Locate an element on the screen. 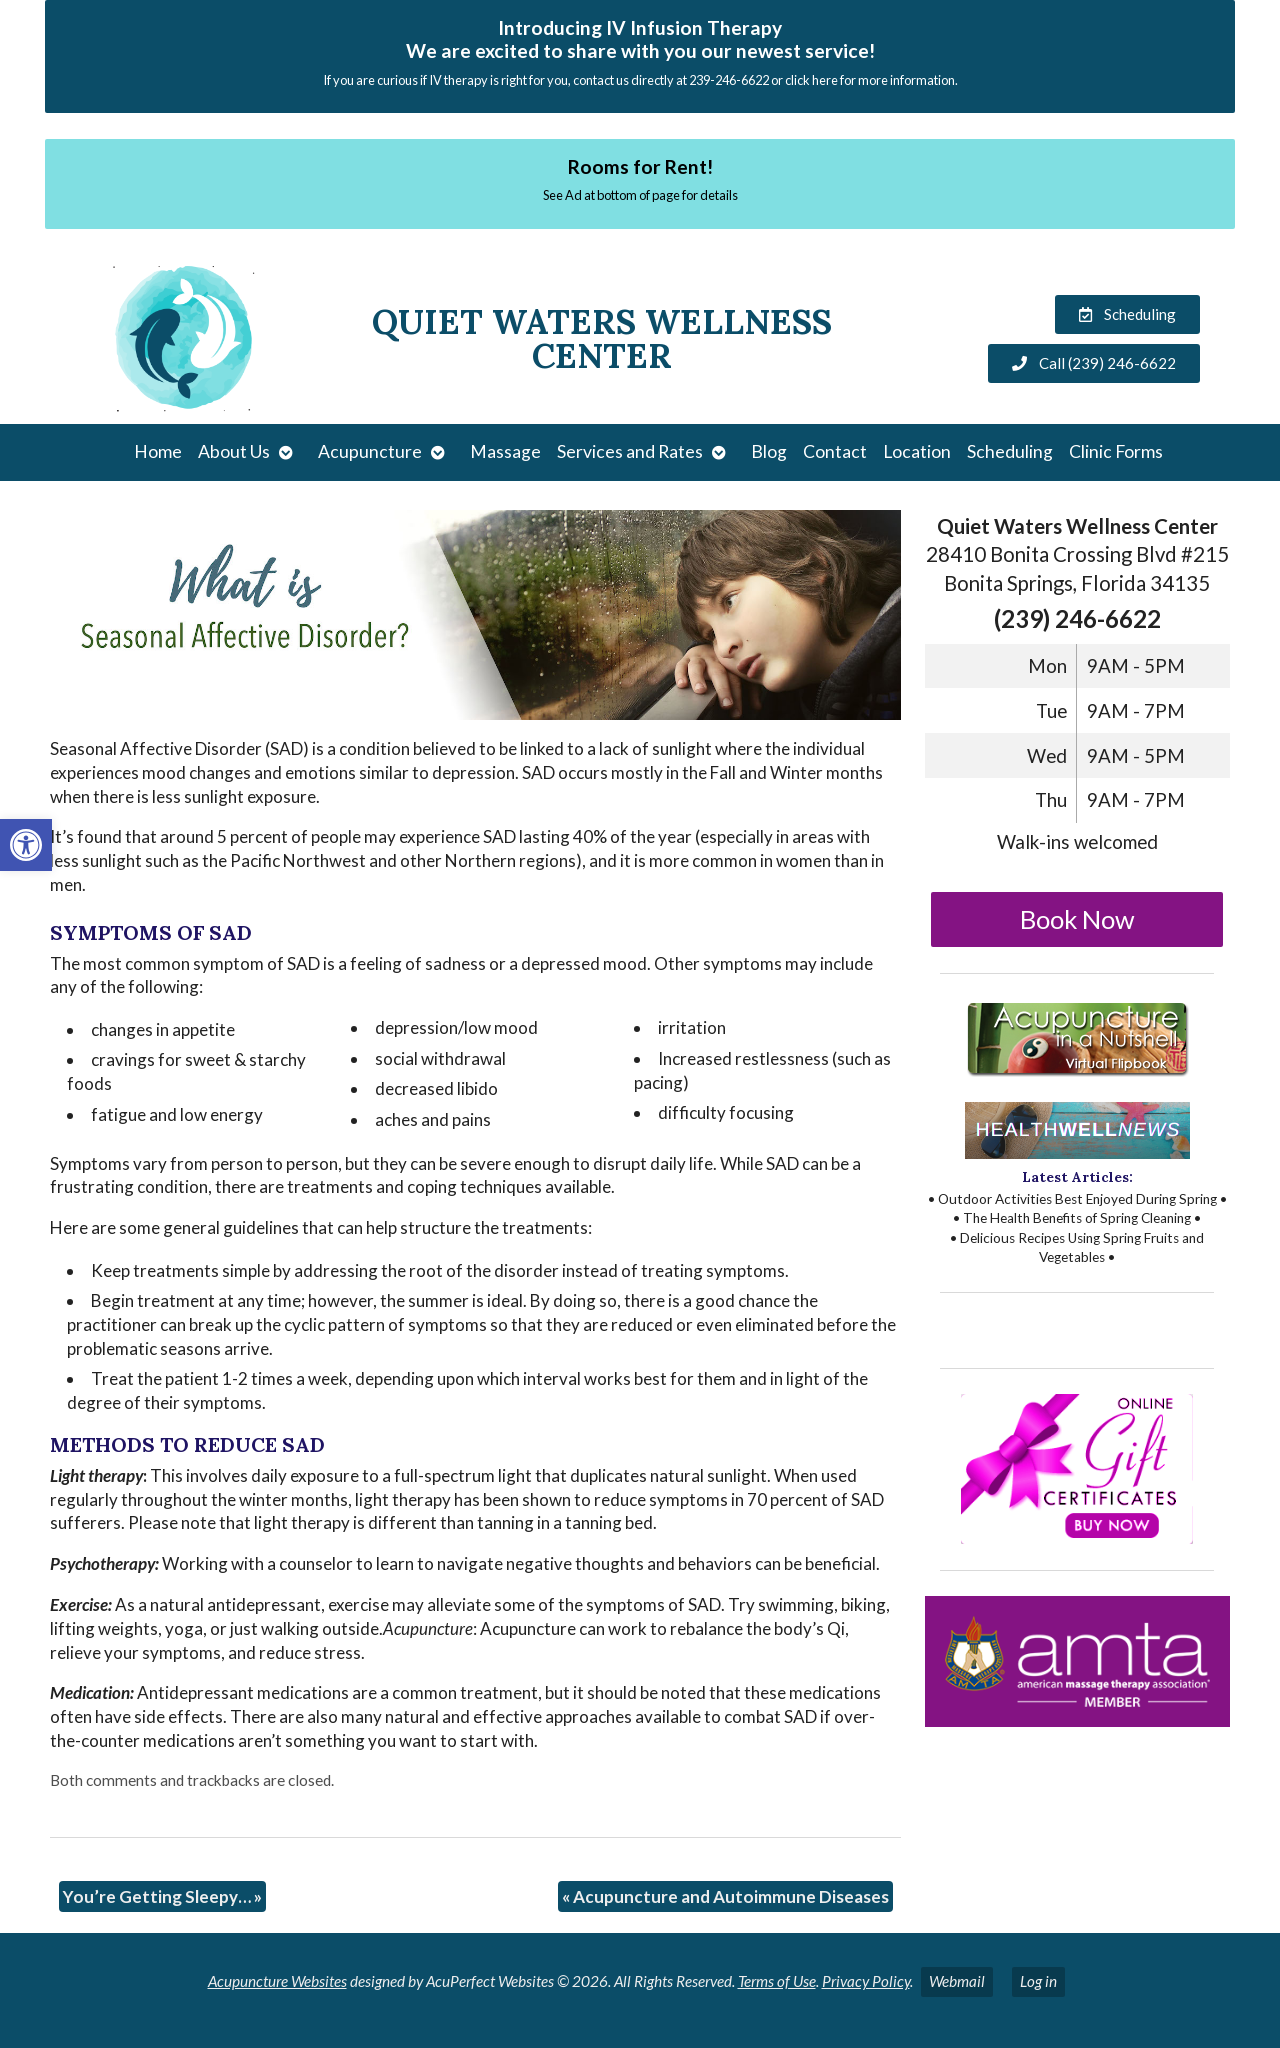  Scheduling is located at coordinates (1010, 451).